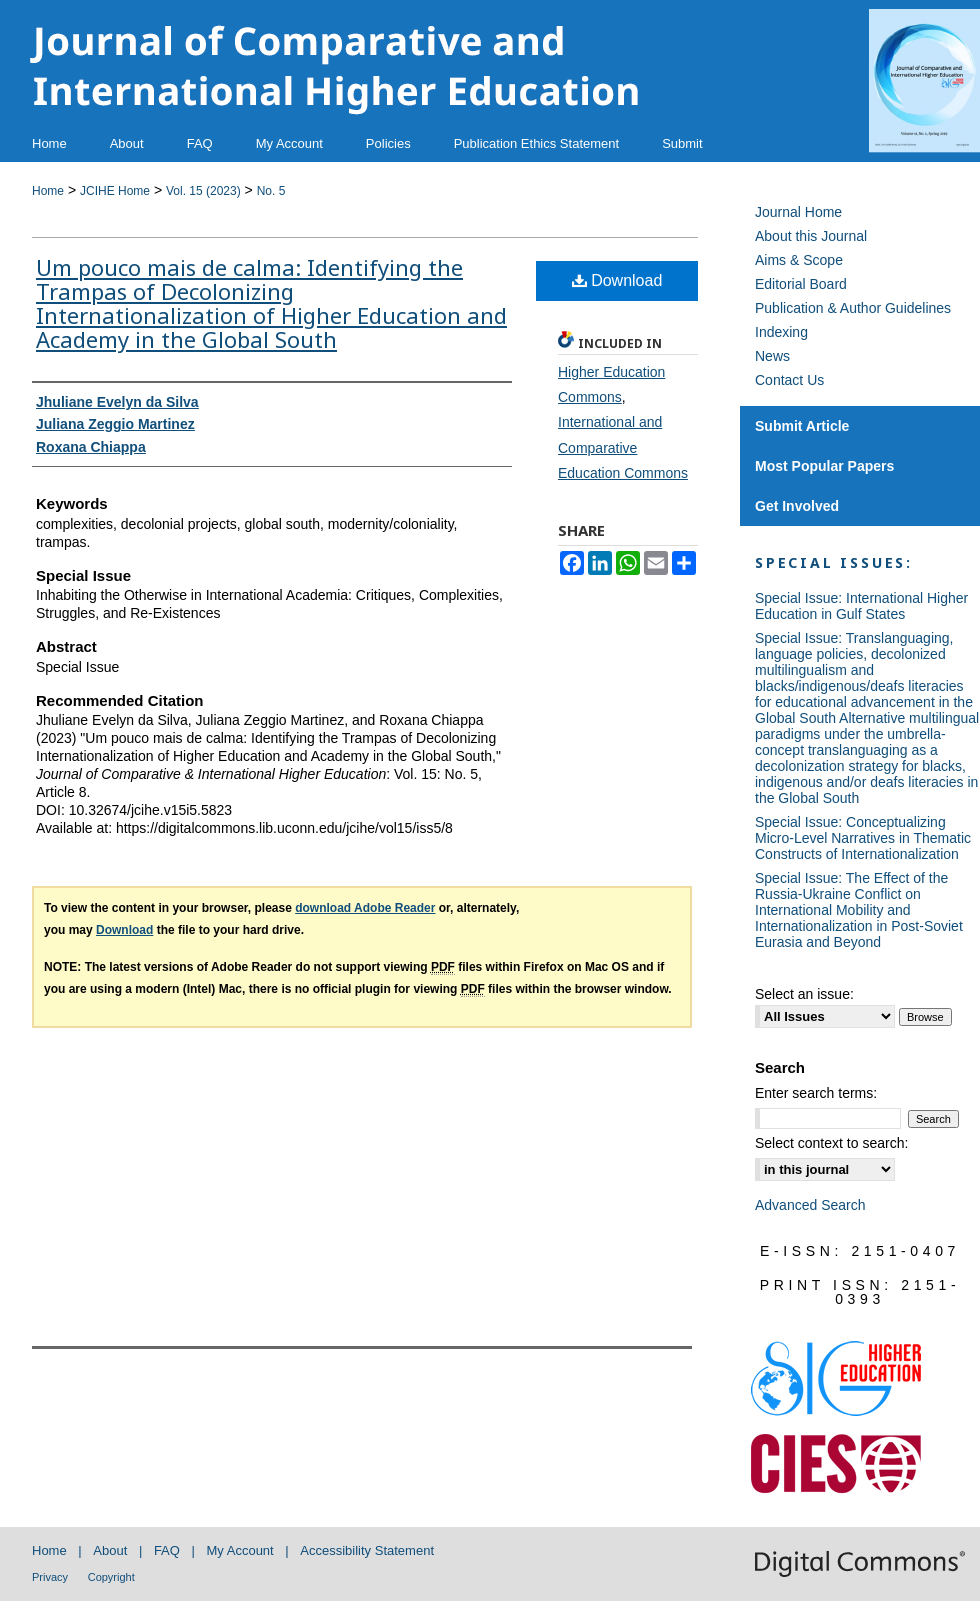 This screenshot has width=980, height=1601. I want to click on Enter search terms:, so click(816, 1093).